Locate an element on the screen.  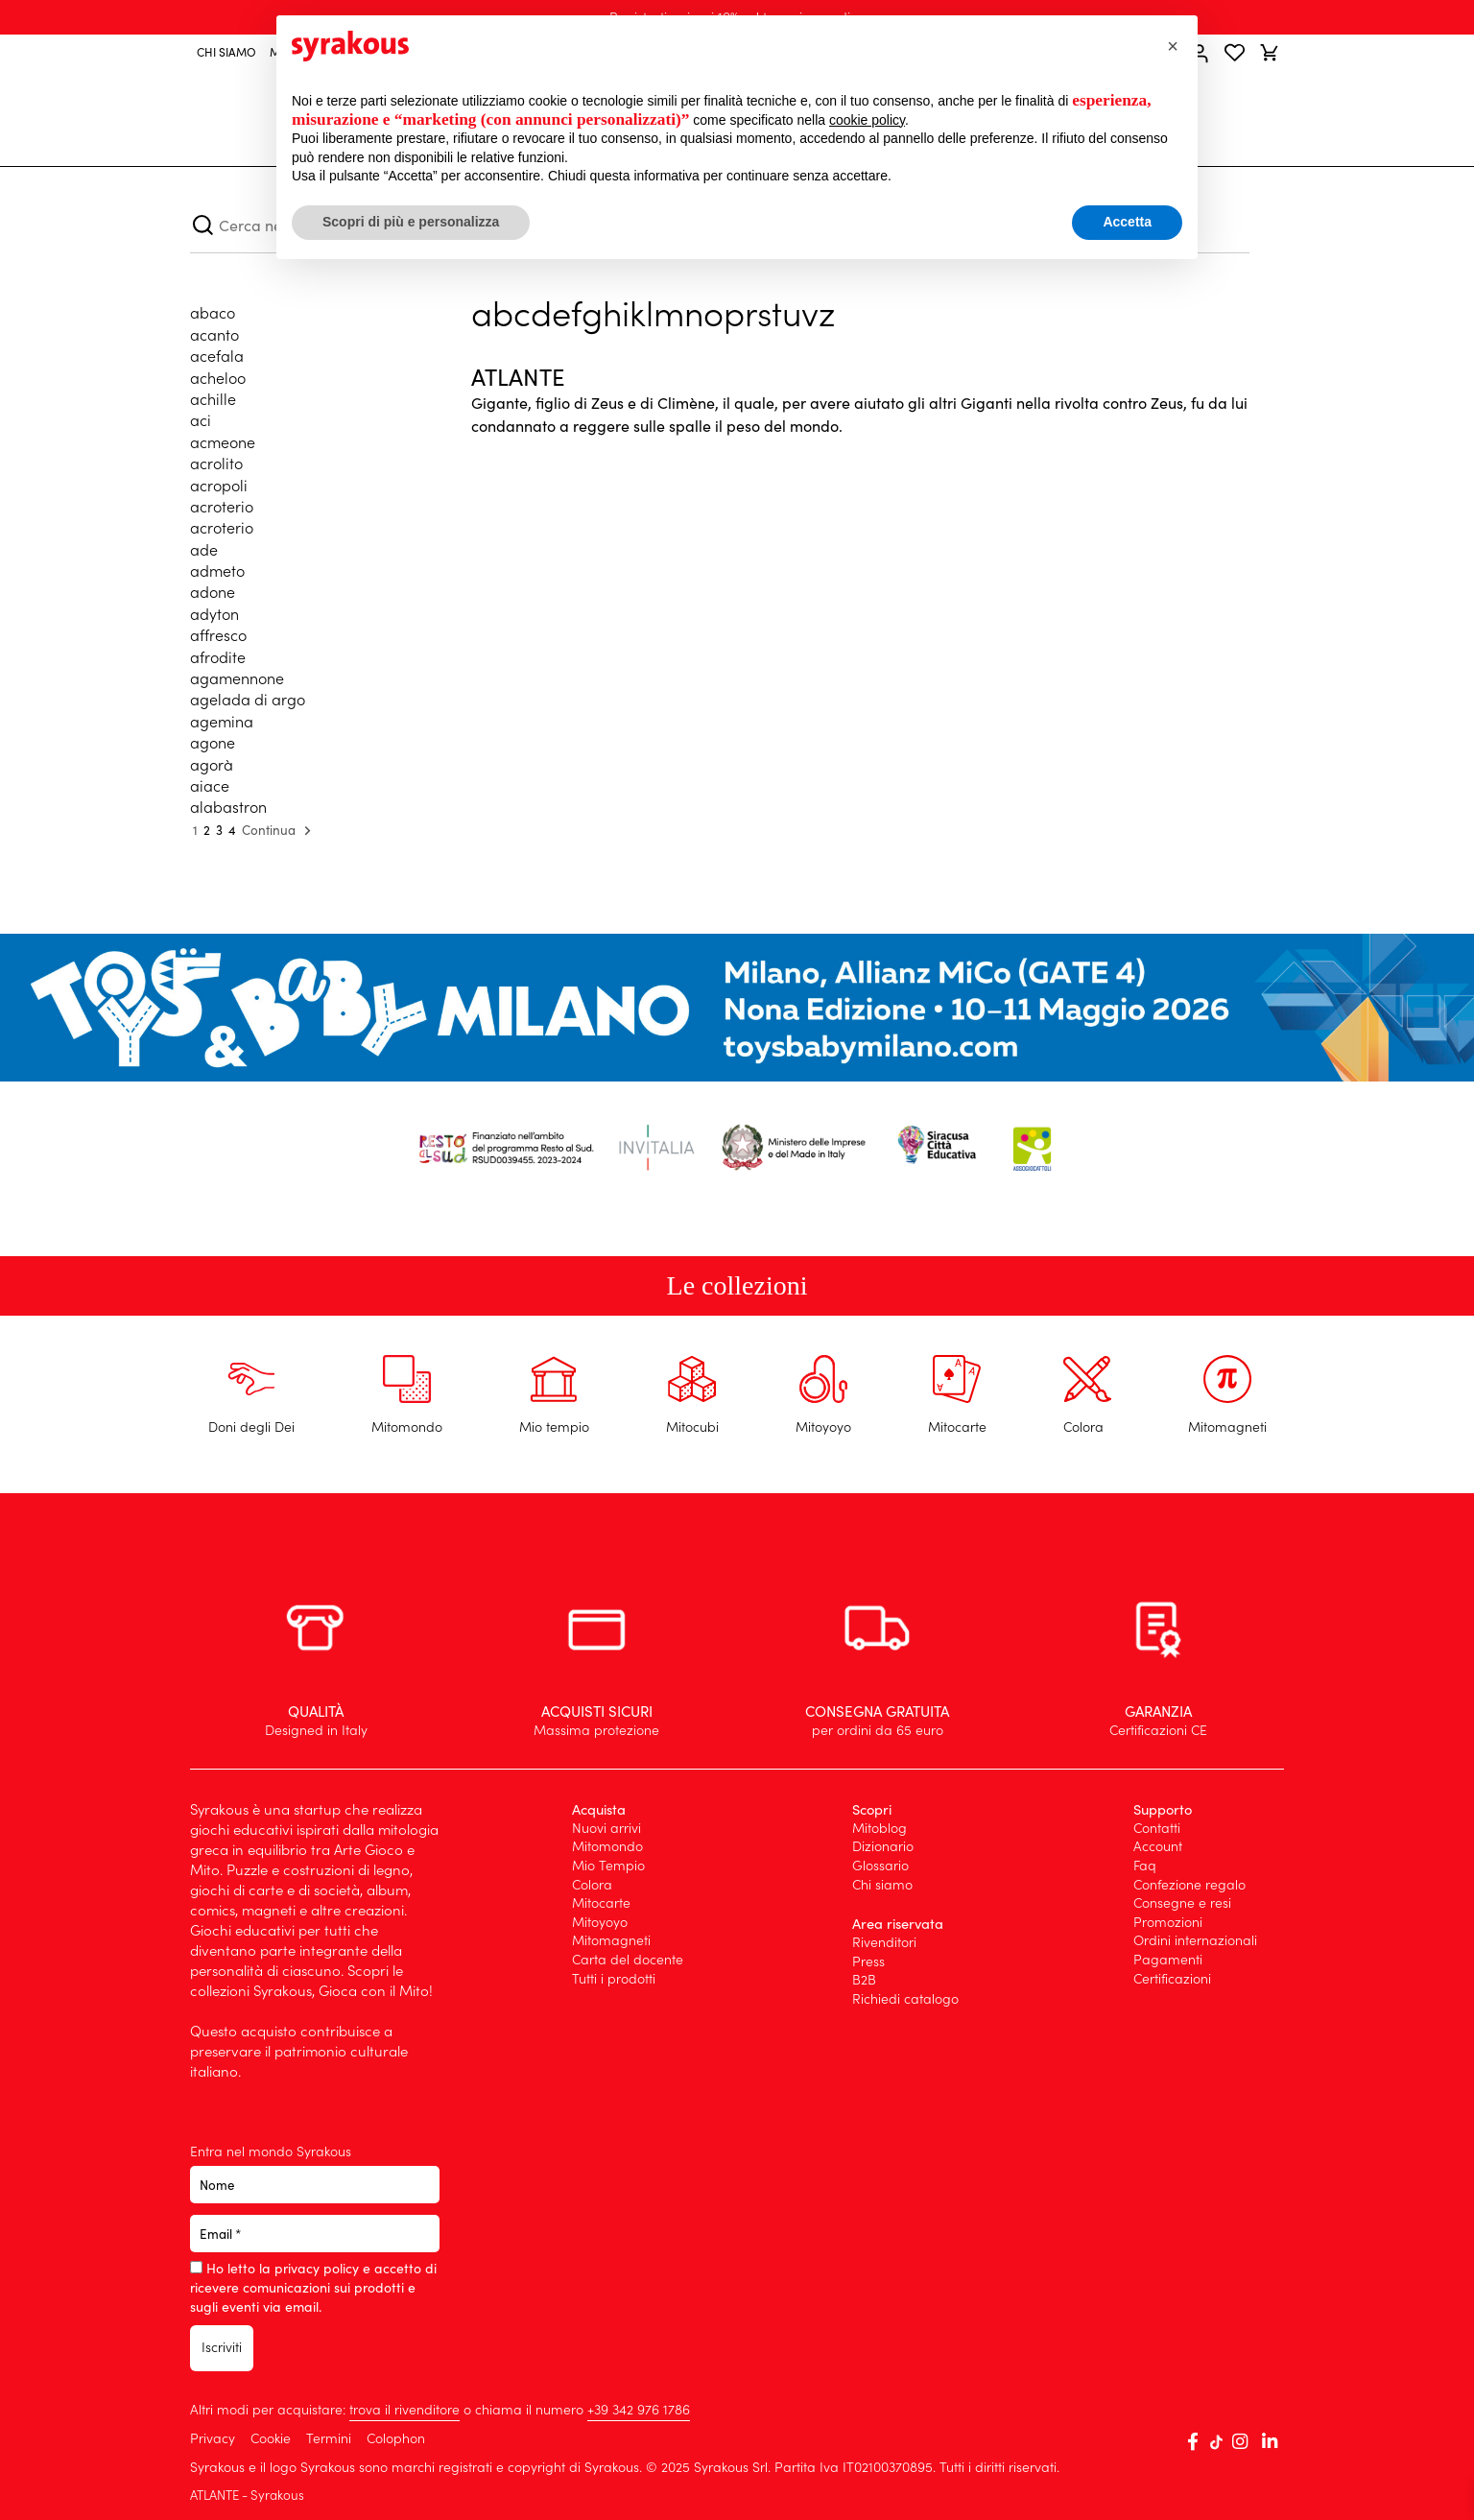
Carta del docente is located at coordinates (627, 1958).